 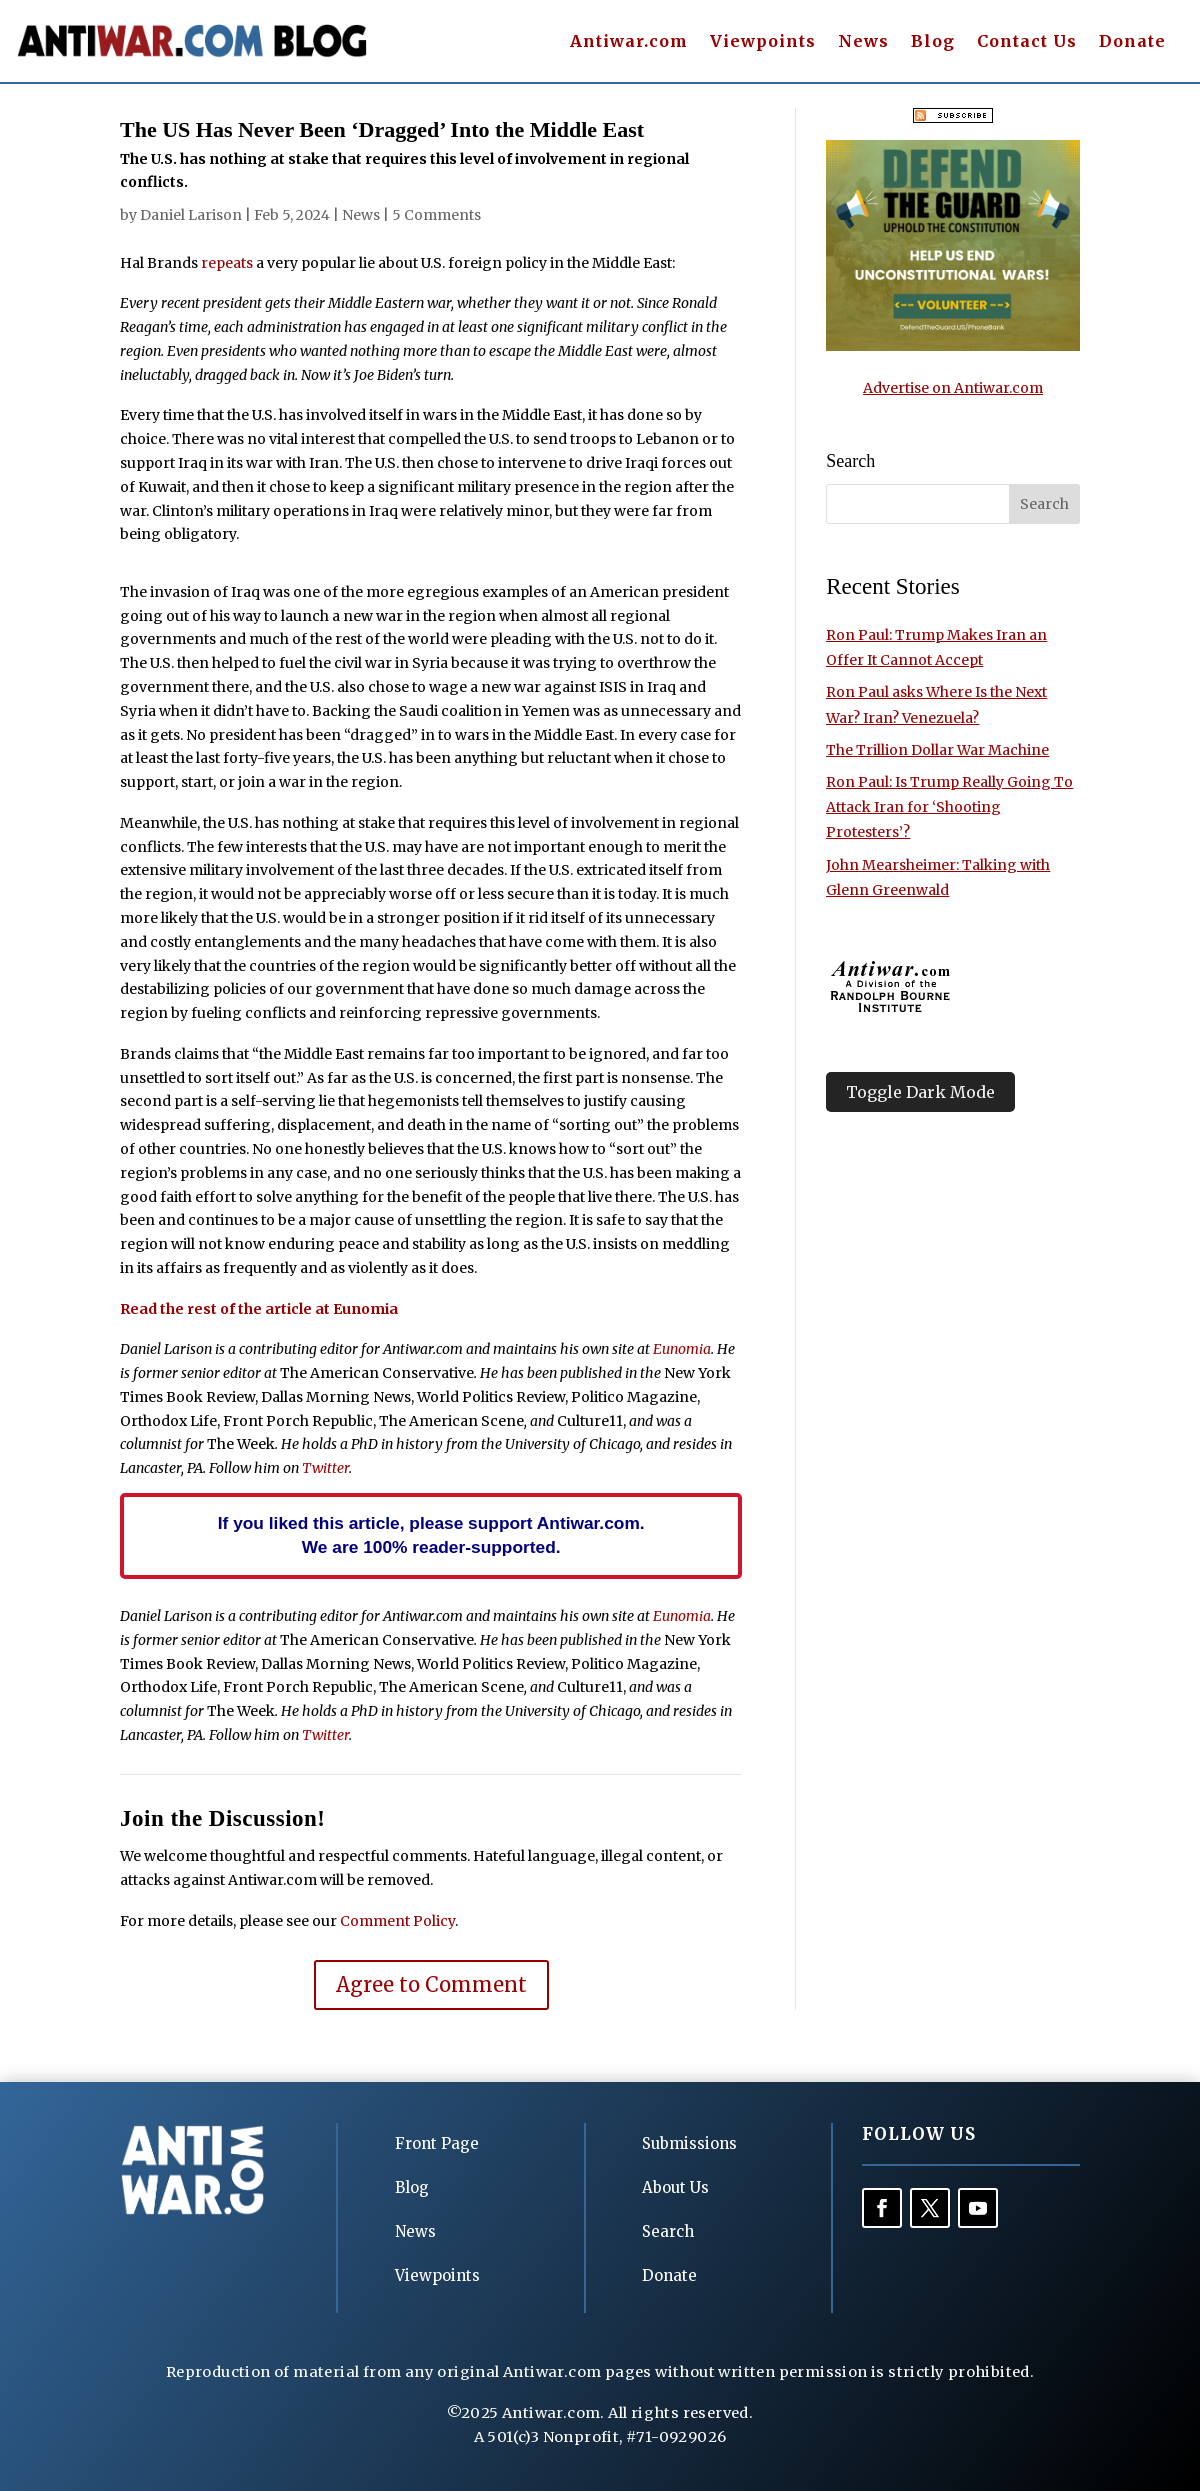 I want to click on Eunomia, so click(x=682, y=1349).